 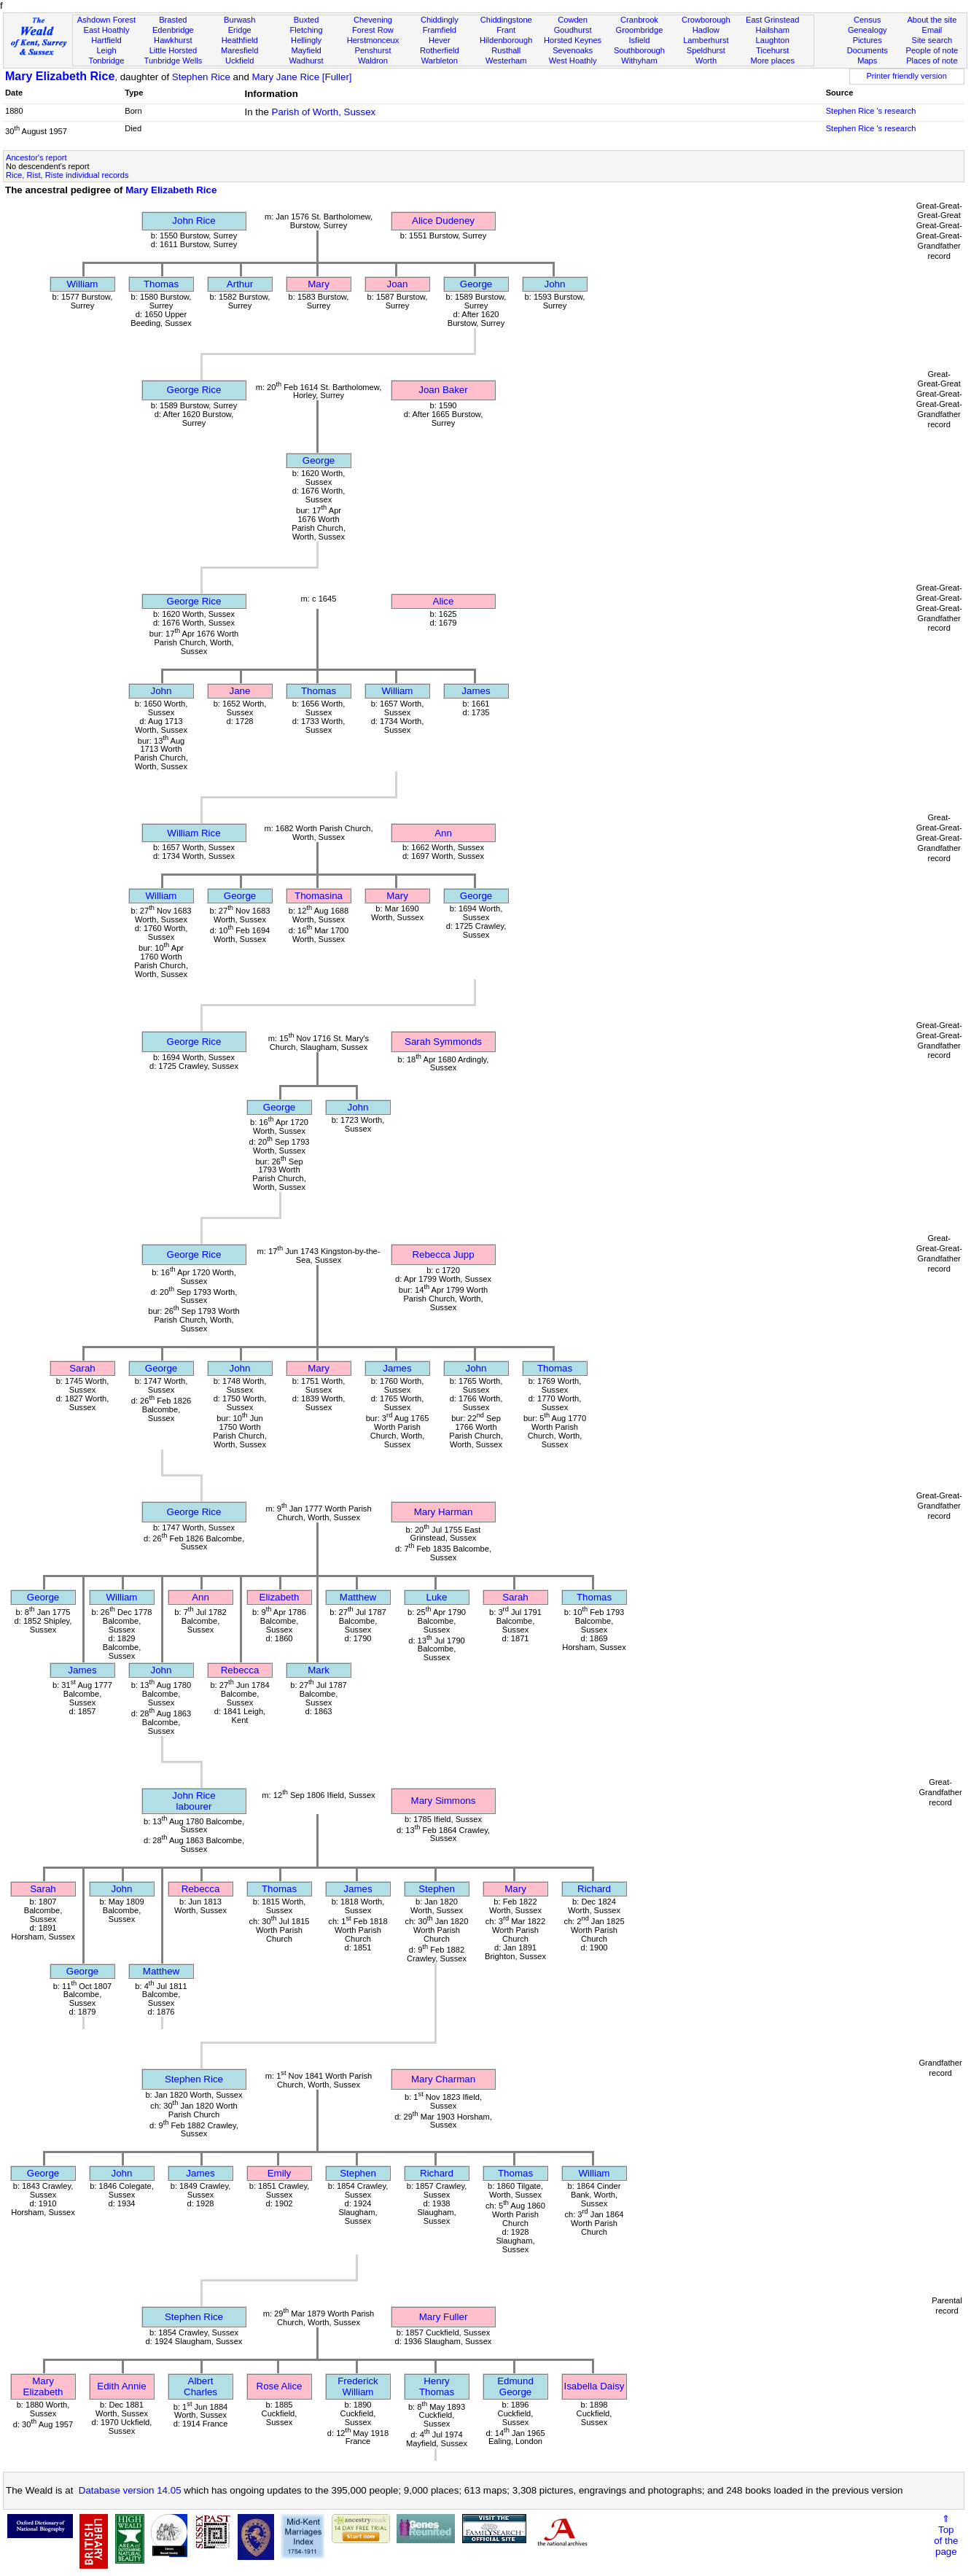 I want to click on Matthew, so click(x=358, y=1597).